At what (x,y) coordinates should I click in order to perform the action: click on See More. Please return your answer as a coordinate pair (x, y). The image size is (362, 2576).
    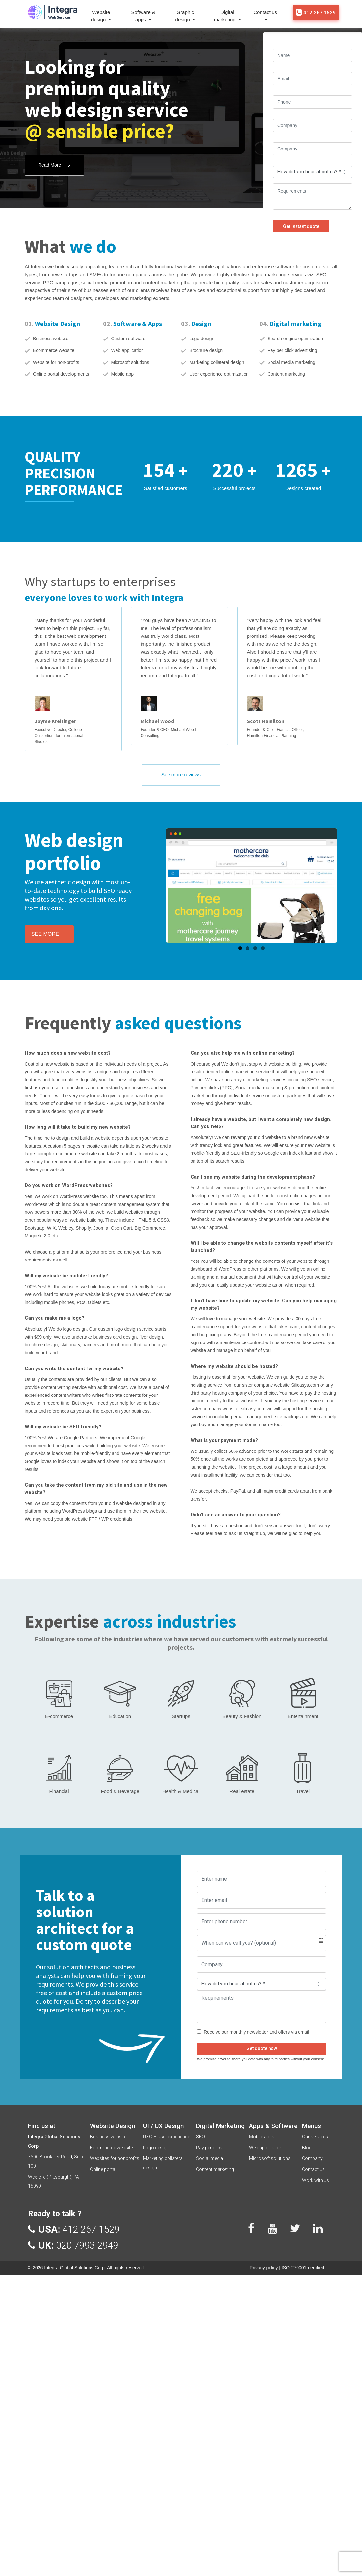
    Looking at the image, I should click on (45, 934).